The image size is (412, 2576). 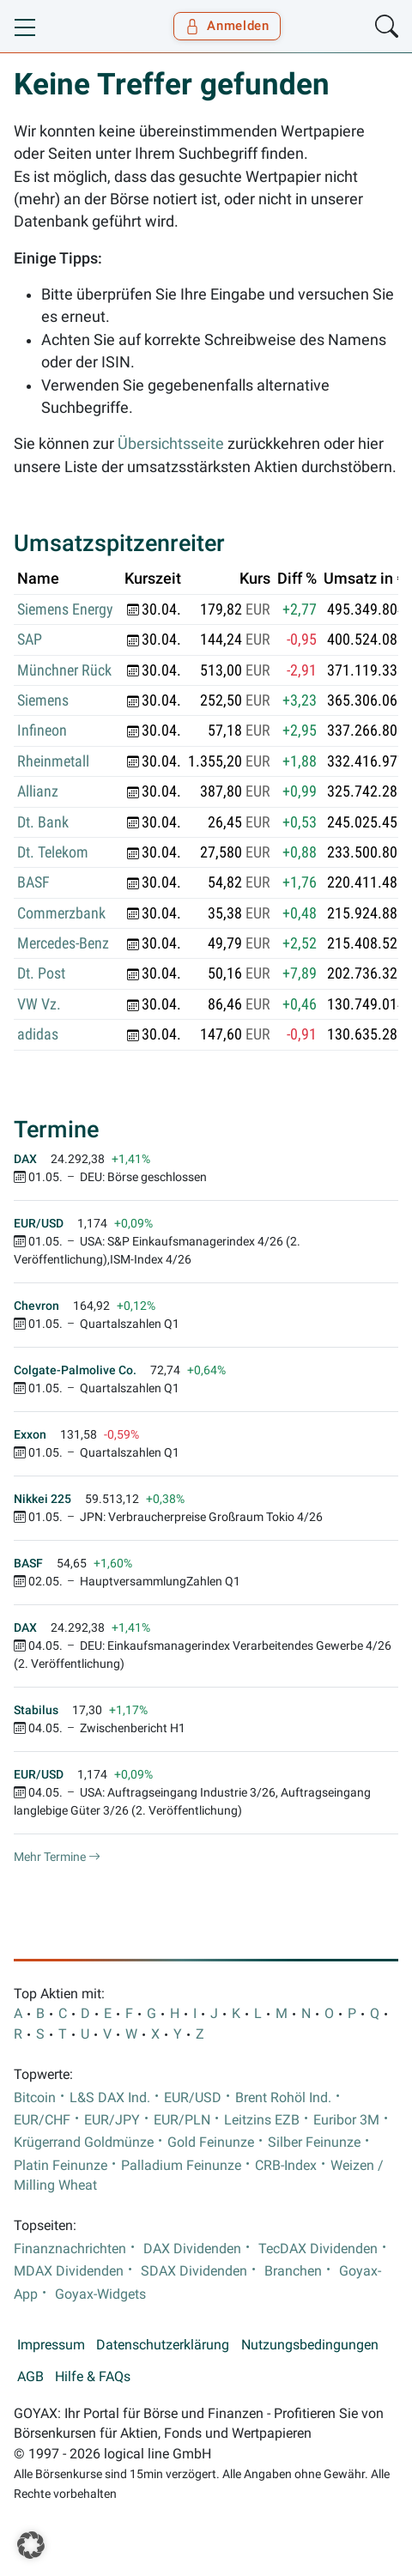 What do you see at coordinates (84, 2142) in the screenshot?
I see `Krügerrand Goldmünze` at bounding box center [84, 2142].